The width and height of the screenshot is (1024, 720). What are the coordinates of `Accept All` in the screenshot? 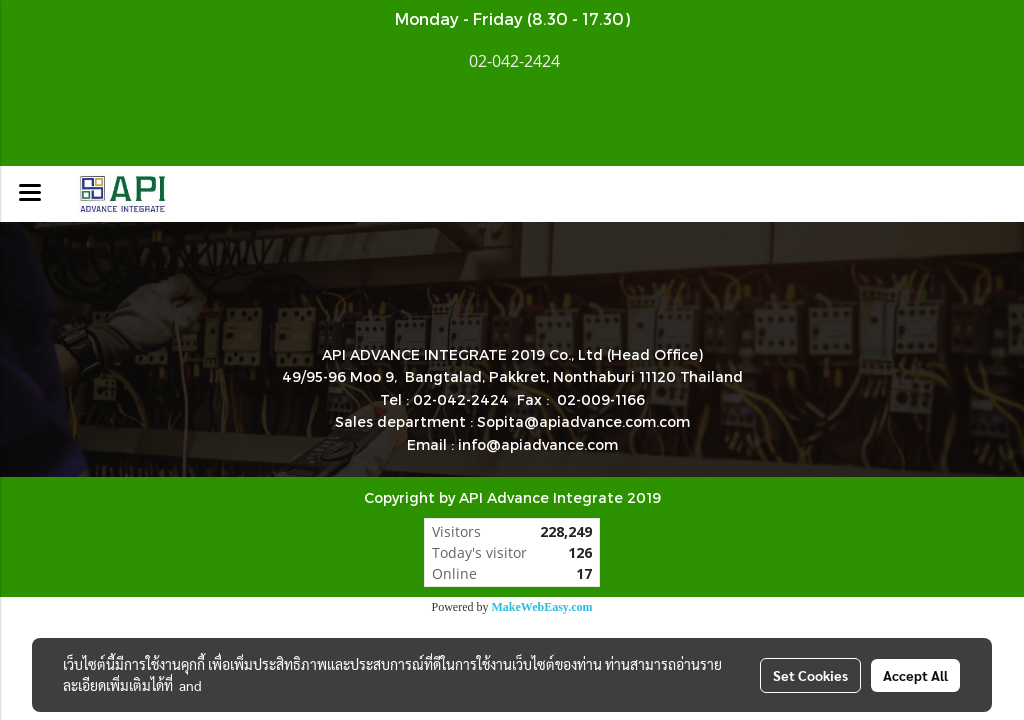 It's located at (915, 675).